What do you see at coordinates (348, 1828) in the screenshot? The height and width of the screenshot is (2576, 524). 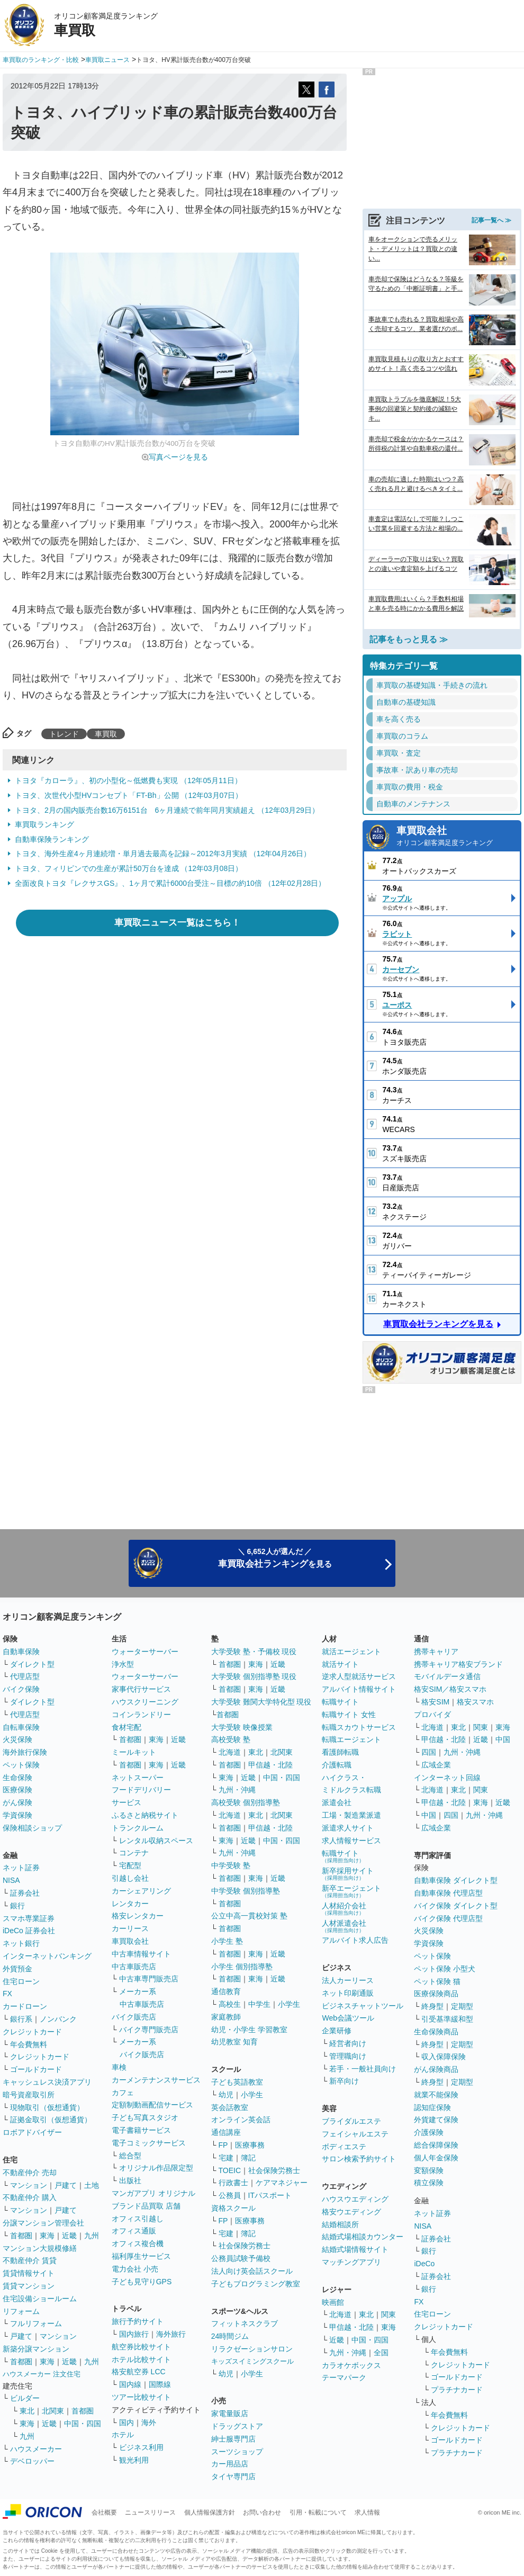 I see `派遣求人サイト` at bounding box center [348, 1828].